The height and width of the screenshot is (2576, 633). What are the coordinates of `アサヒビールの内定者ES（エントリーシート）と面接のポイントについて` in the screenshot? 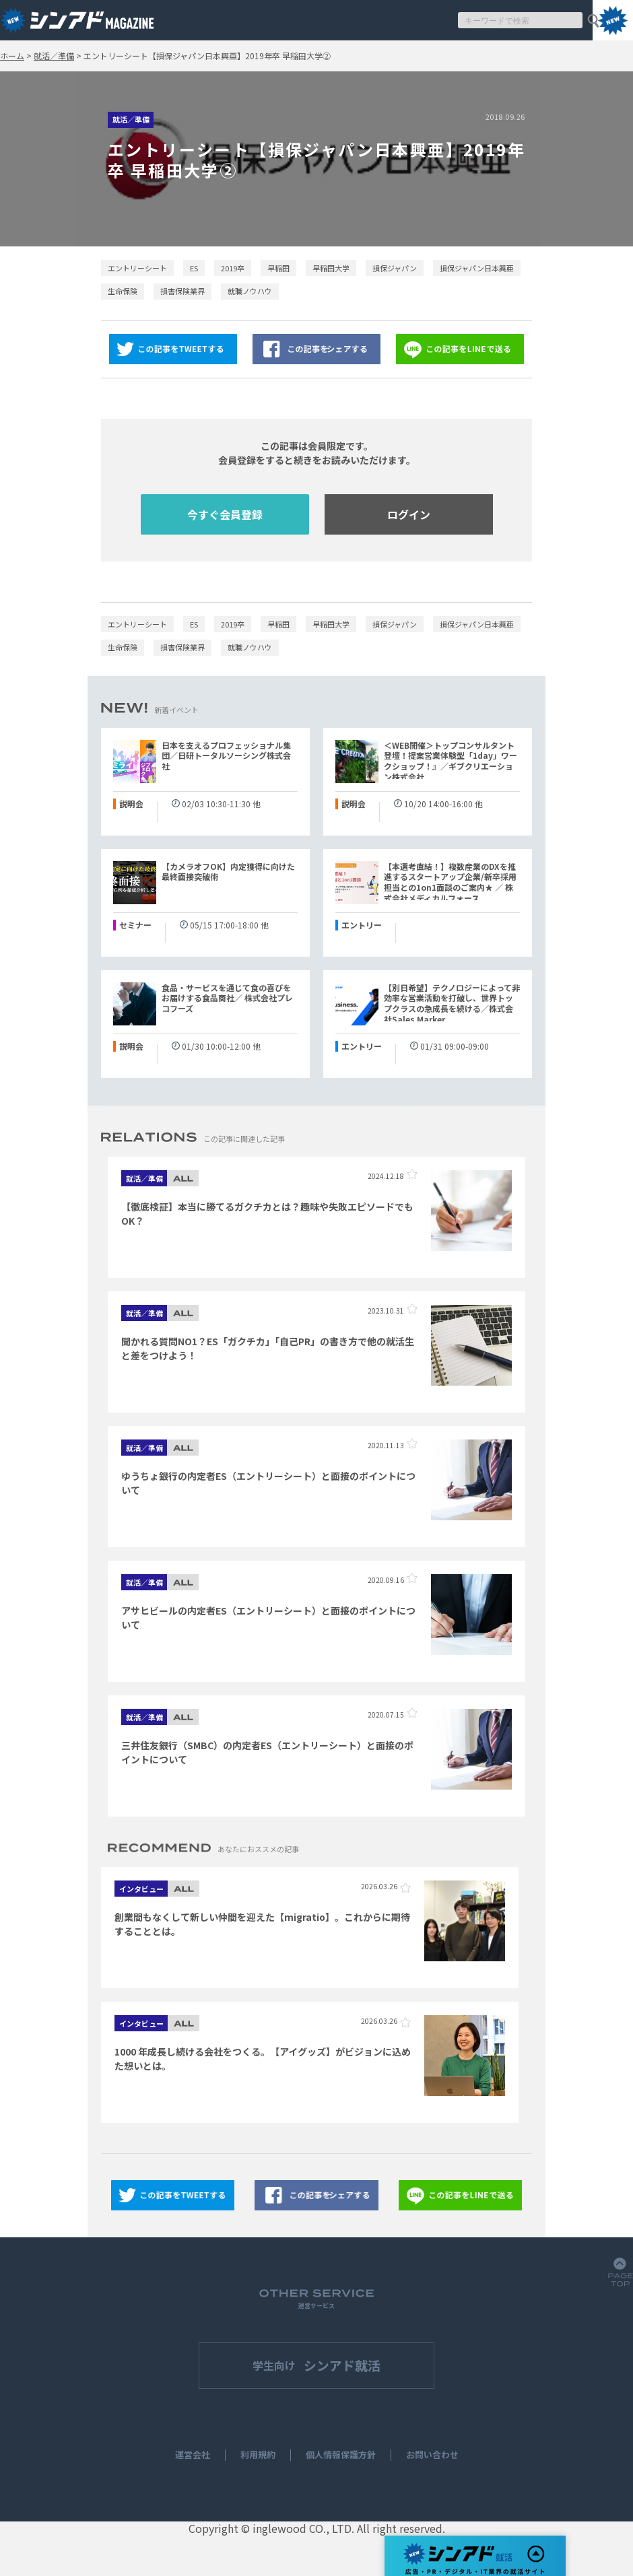 It's located at (268, 1617).